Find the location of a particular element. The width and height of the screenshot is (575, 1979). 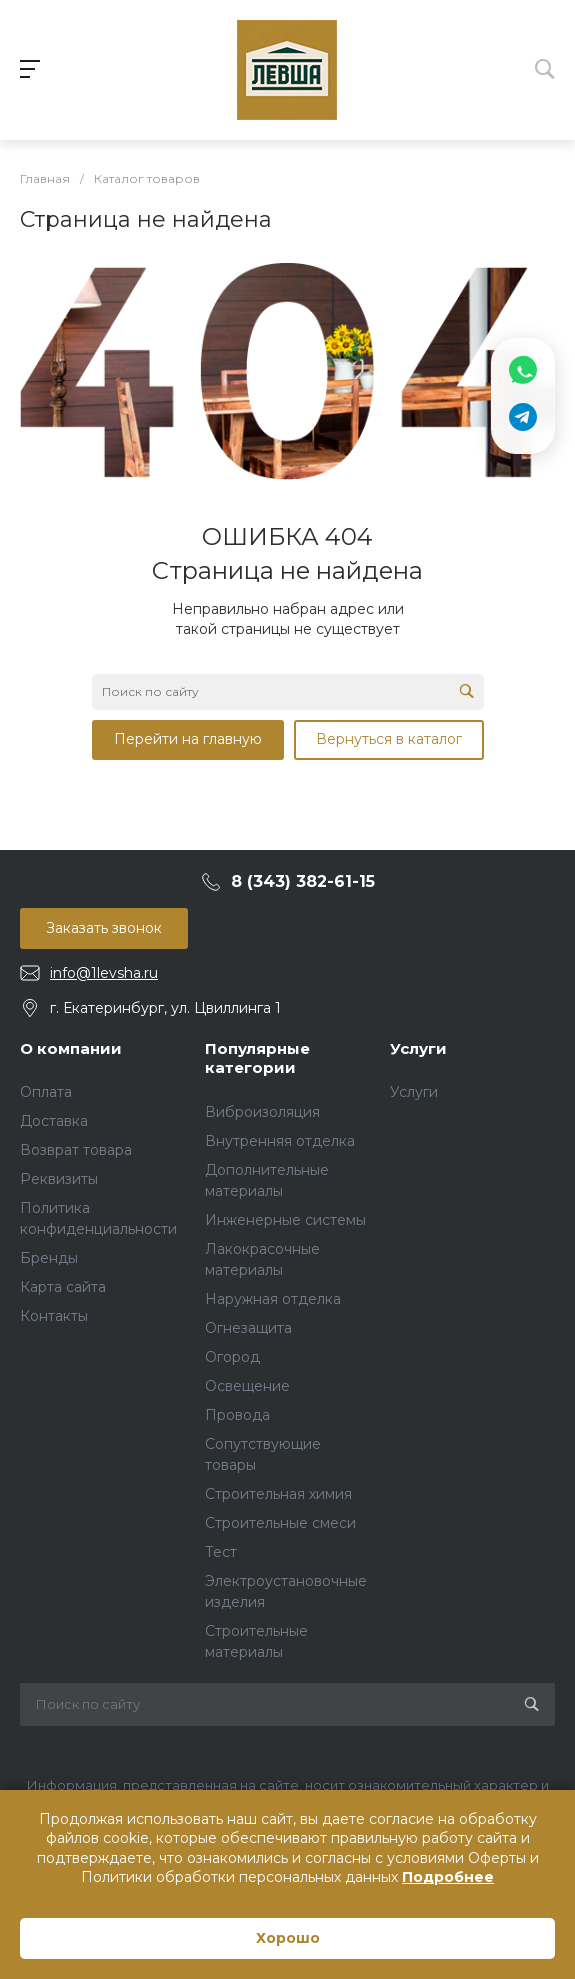

Доставка is located at coordinates (54, 1121).